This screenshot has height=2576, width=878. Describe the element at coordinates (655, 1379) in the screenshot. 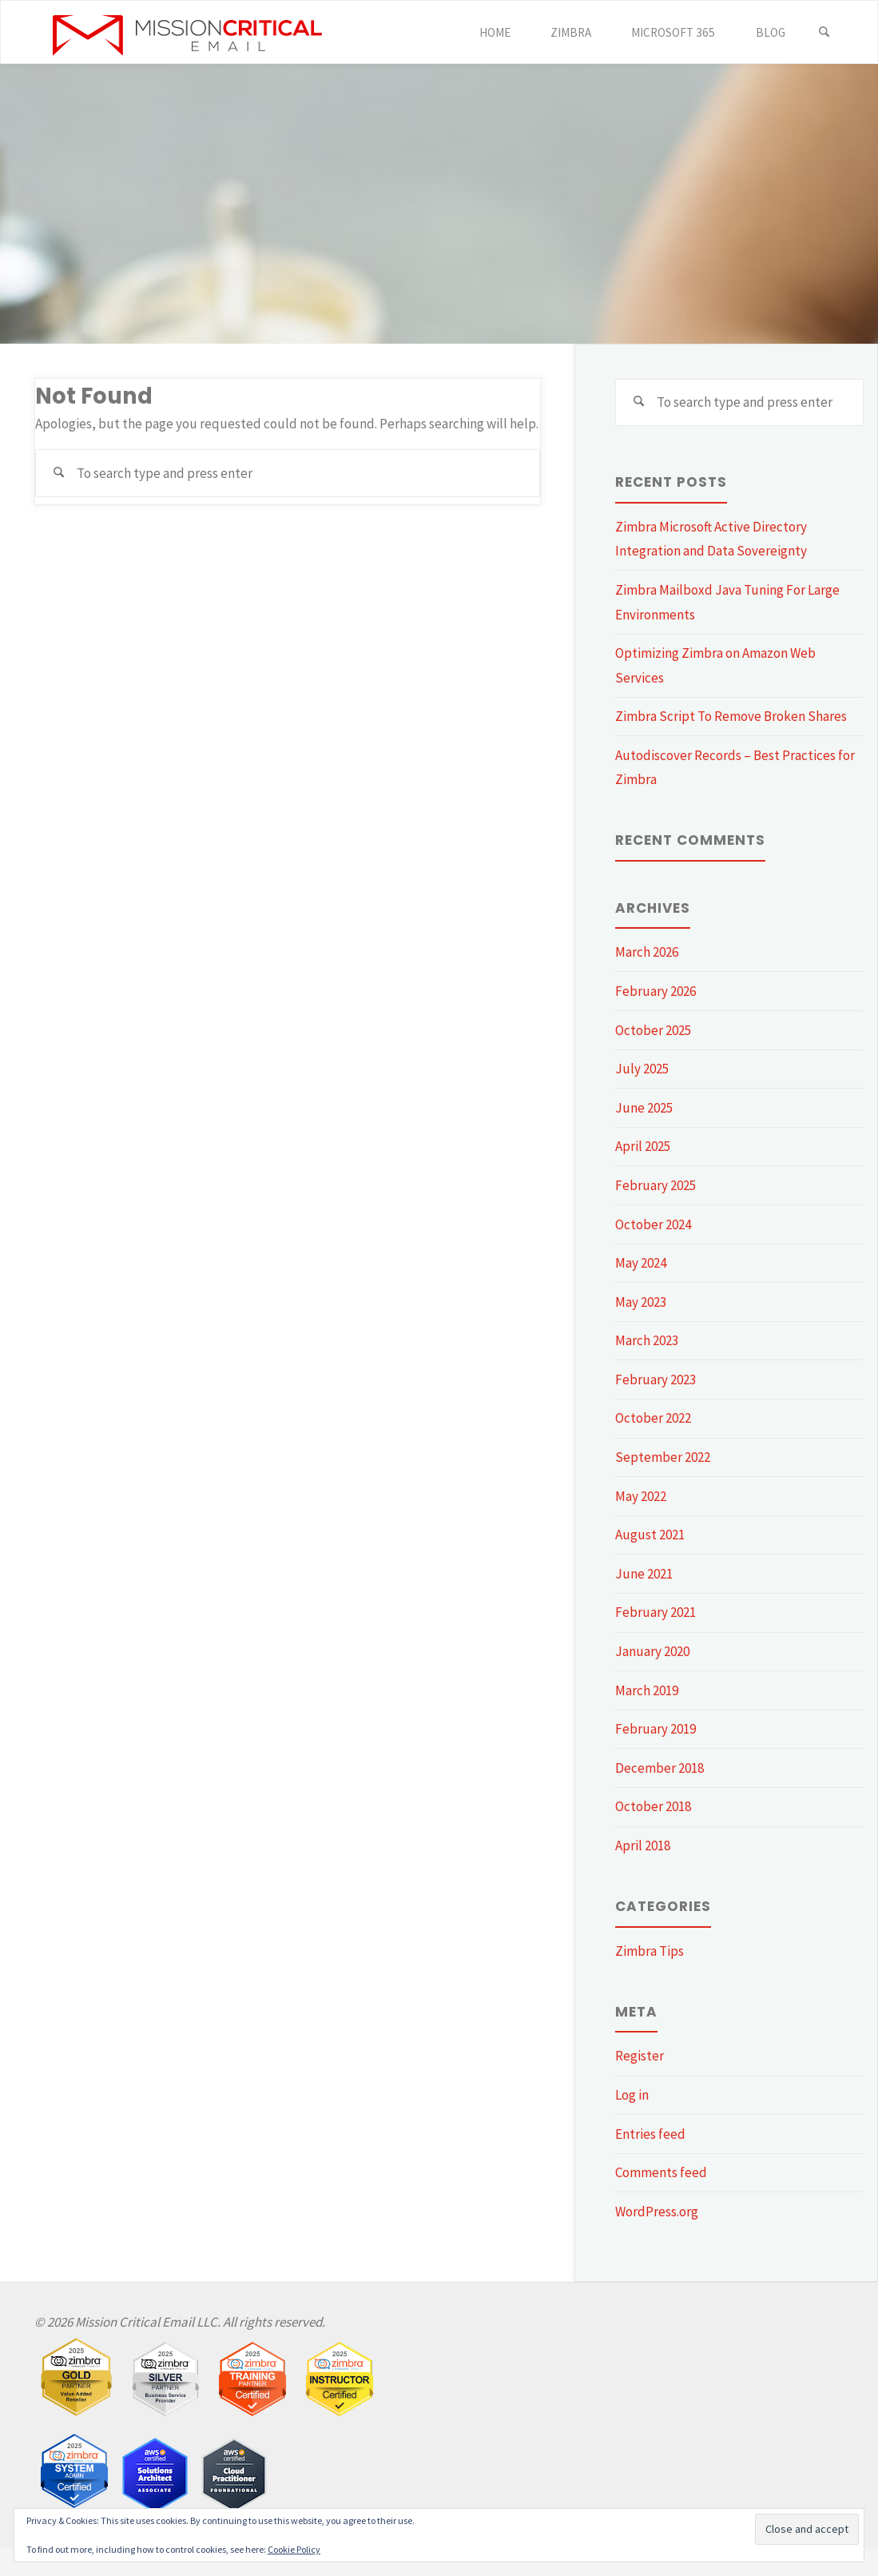

I see `February 2023` at that location.